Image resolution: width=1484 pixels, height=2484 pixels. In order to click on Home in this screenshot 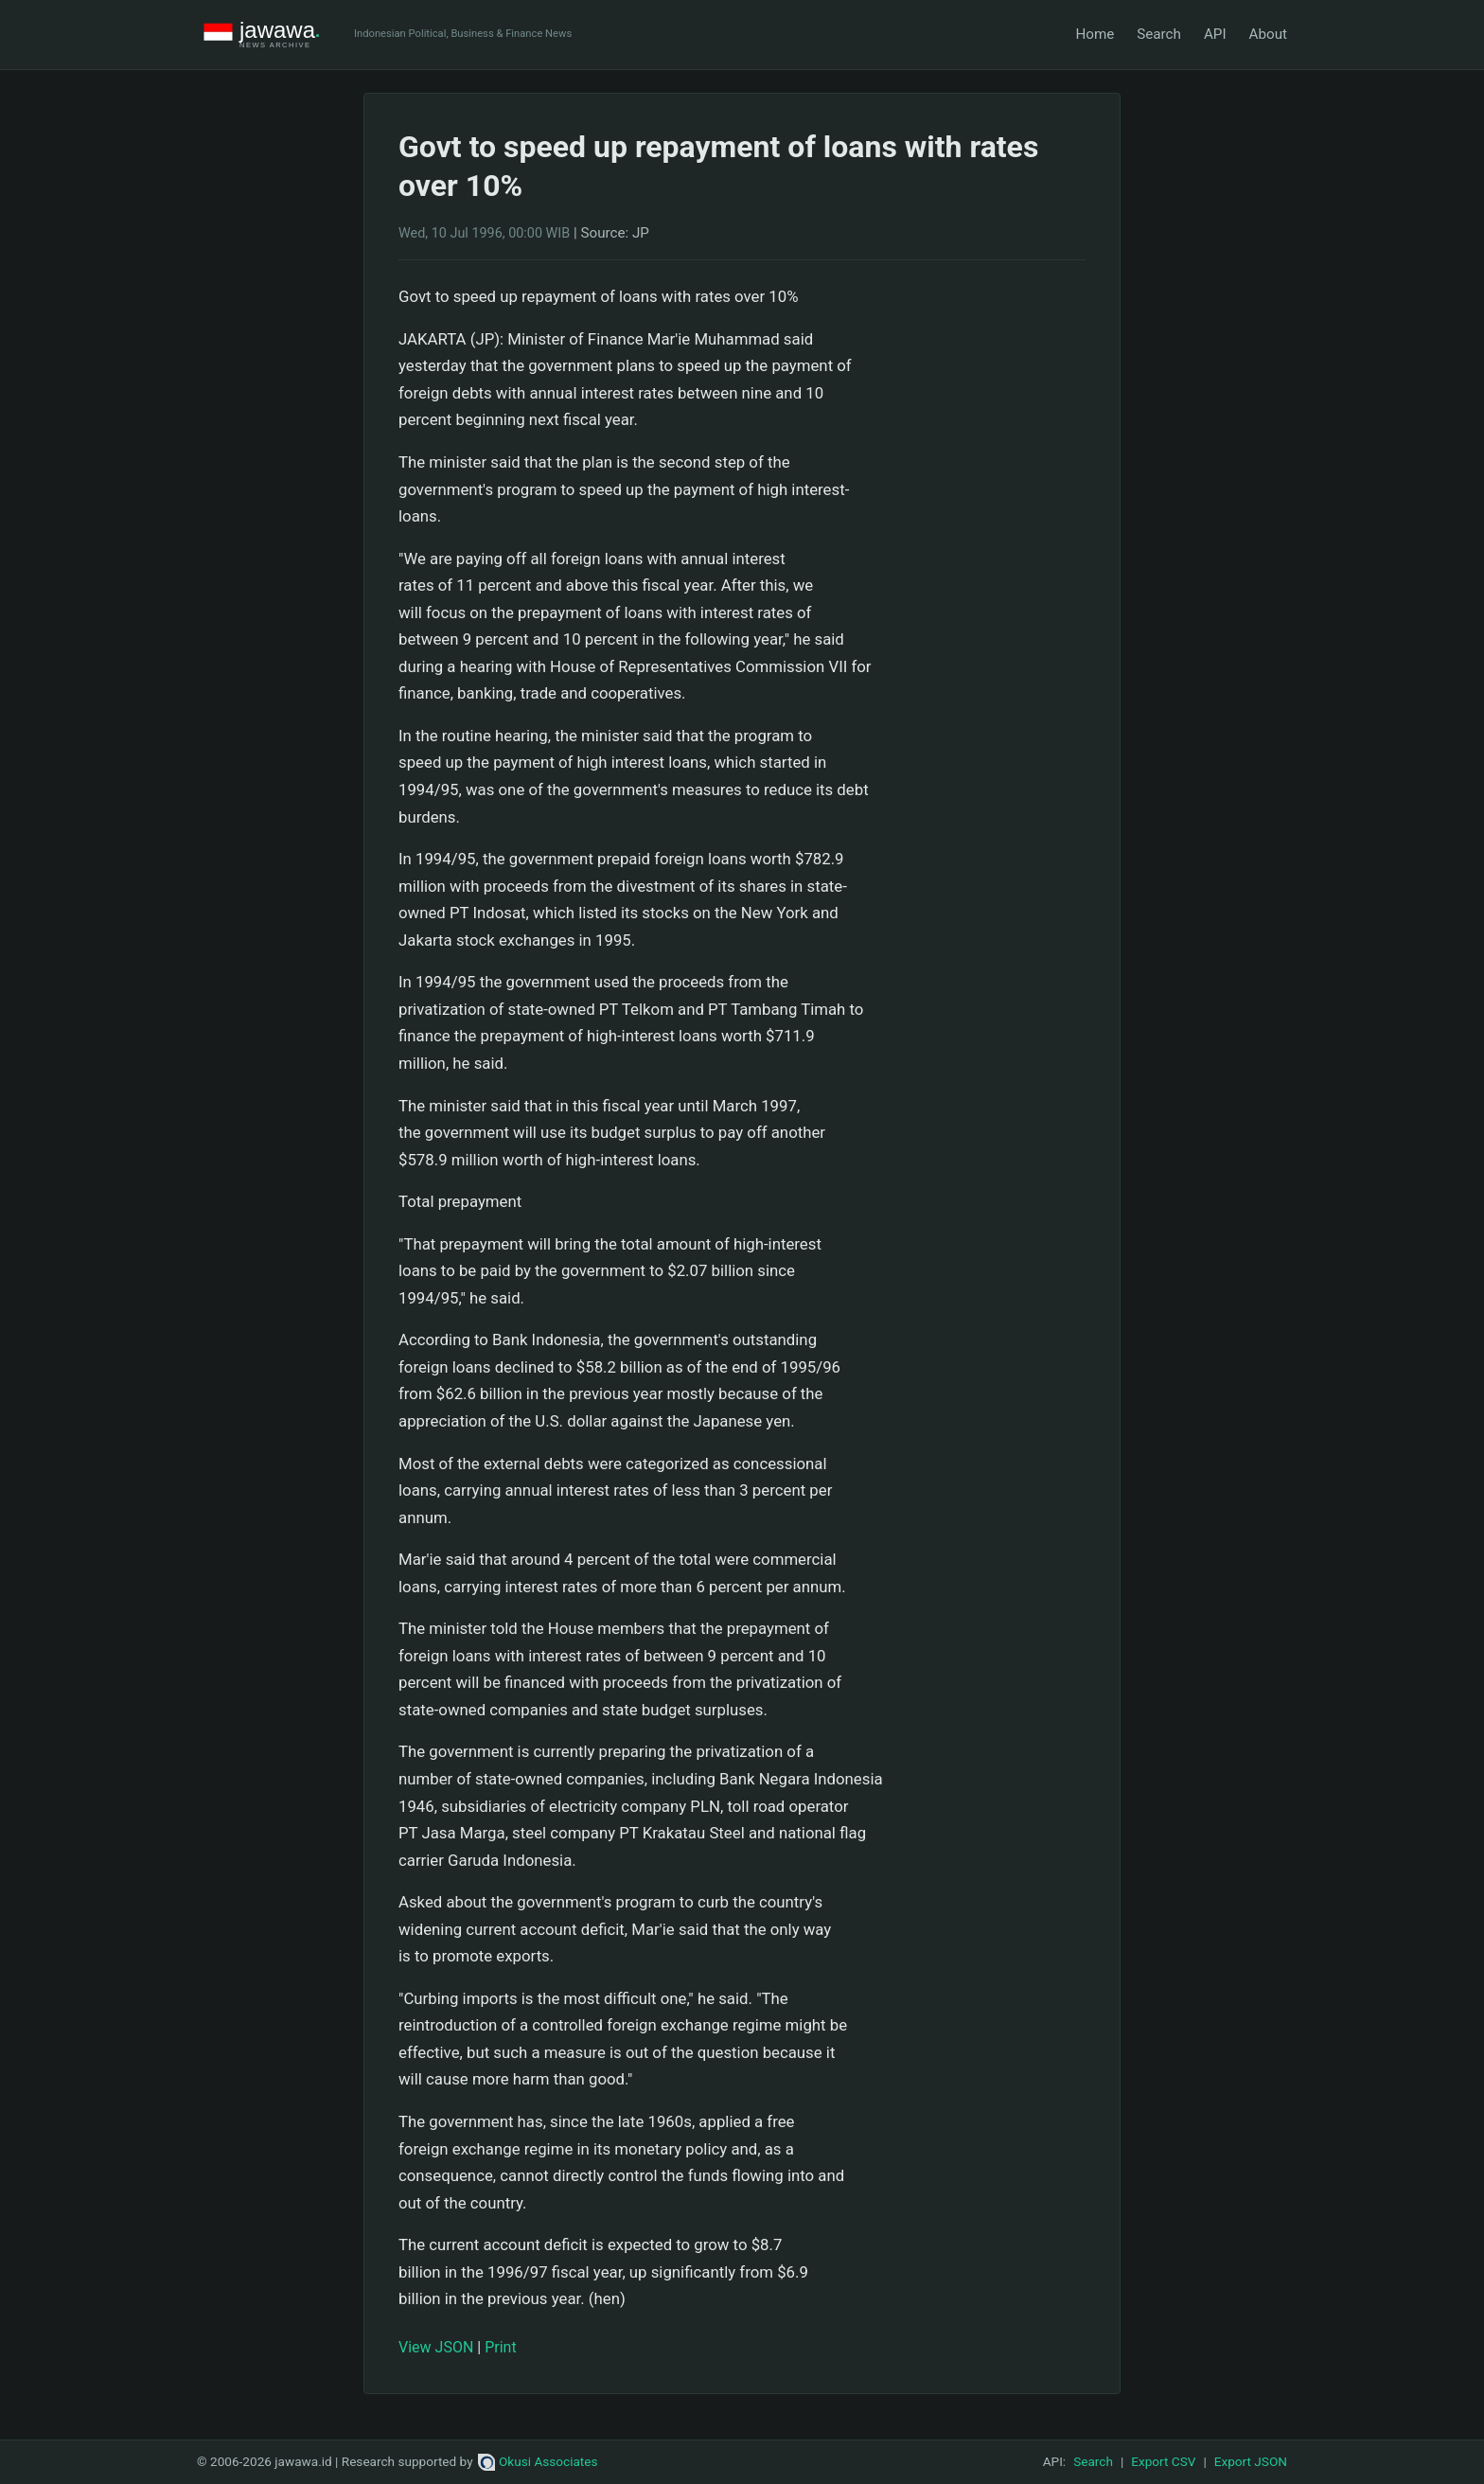, I will do `click(1094, 34)`.